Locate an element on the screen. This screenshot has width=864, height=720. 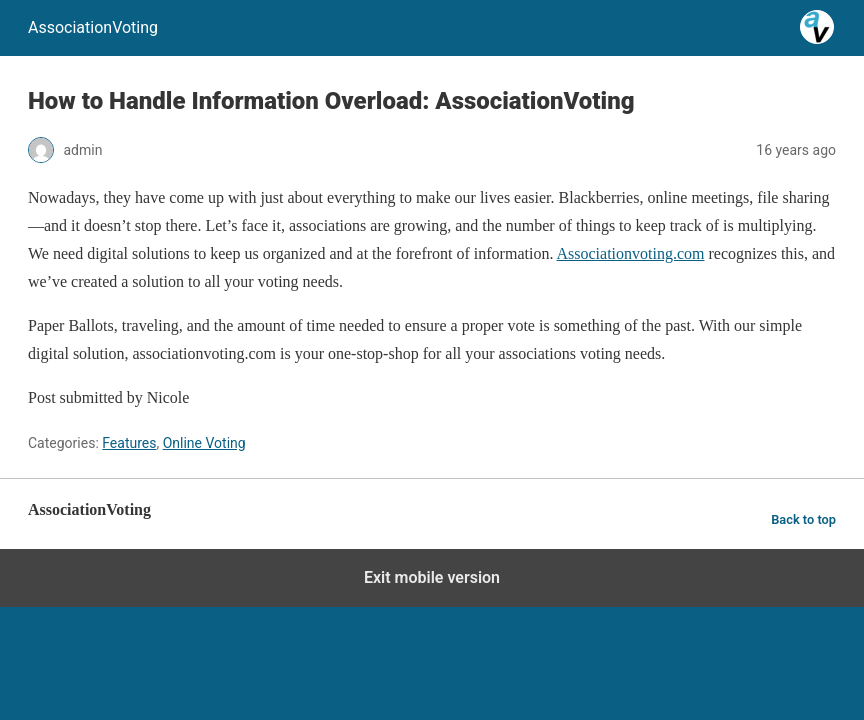
Features is located at coordinates (129, 443).